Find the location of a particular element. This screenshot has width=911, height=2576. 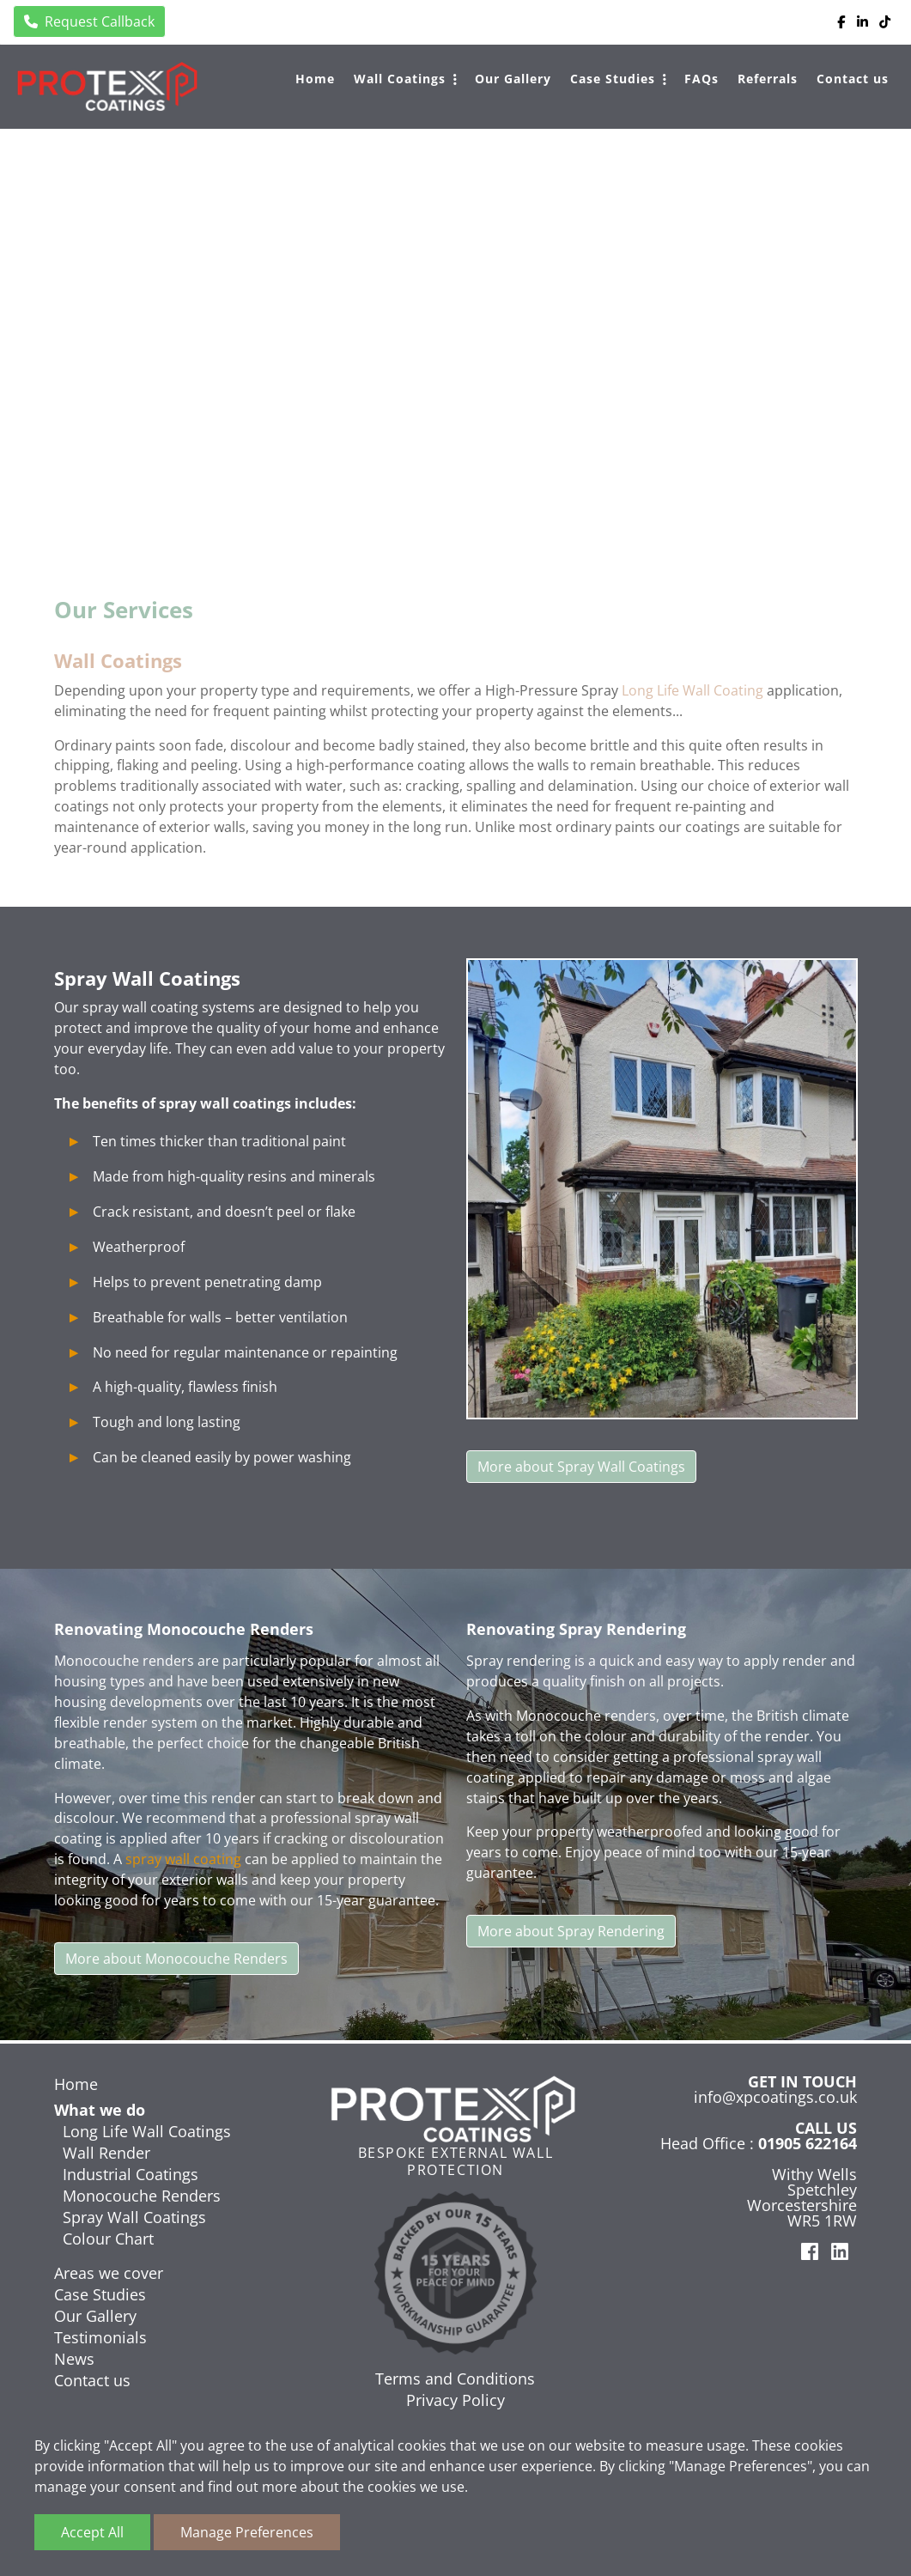

Manage Preferences is located at coordinates (246, 2532).